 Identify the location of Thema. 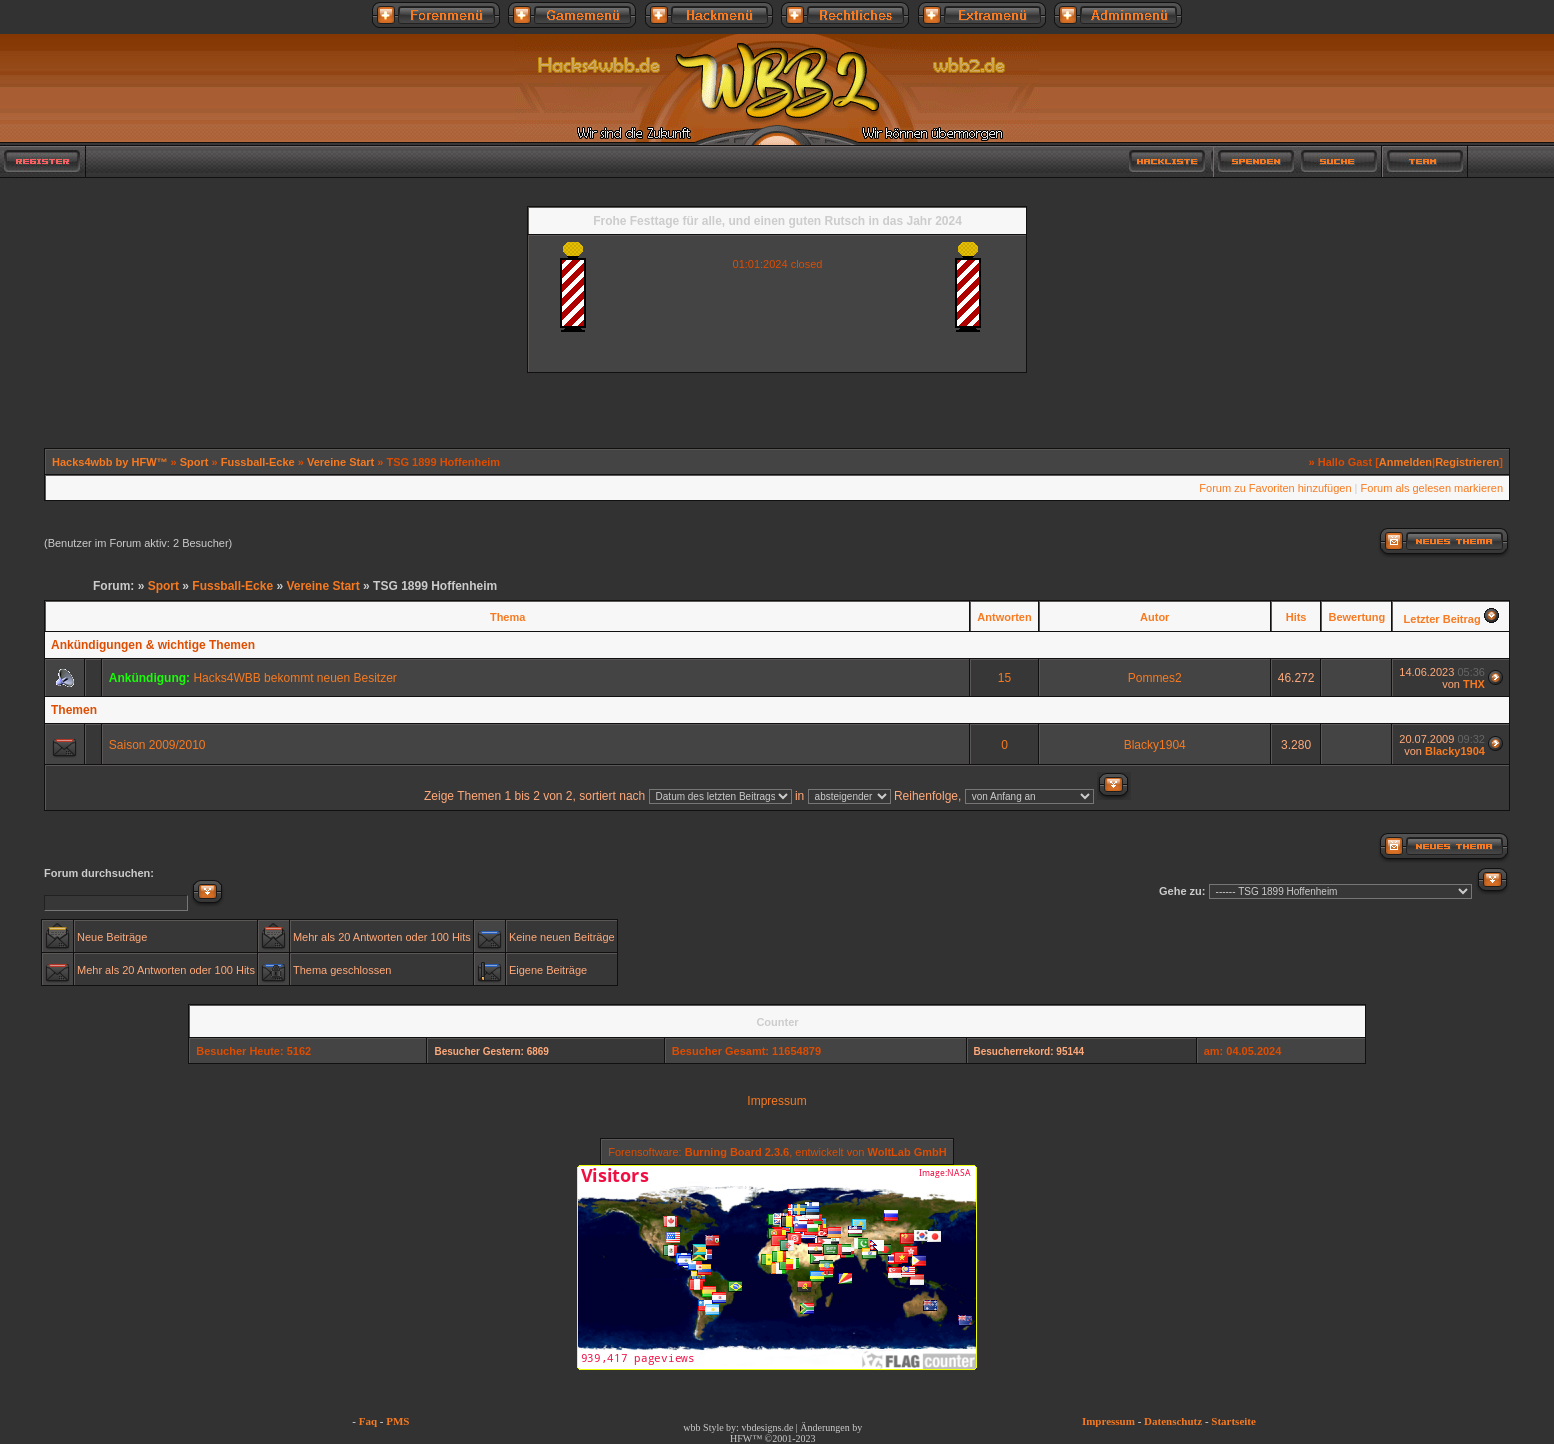
(507, 617).